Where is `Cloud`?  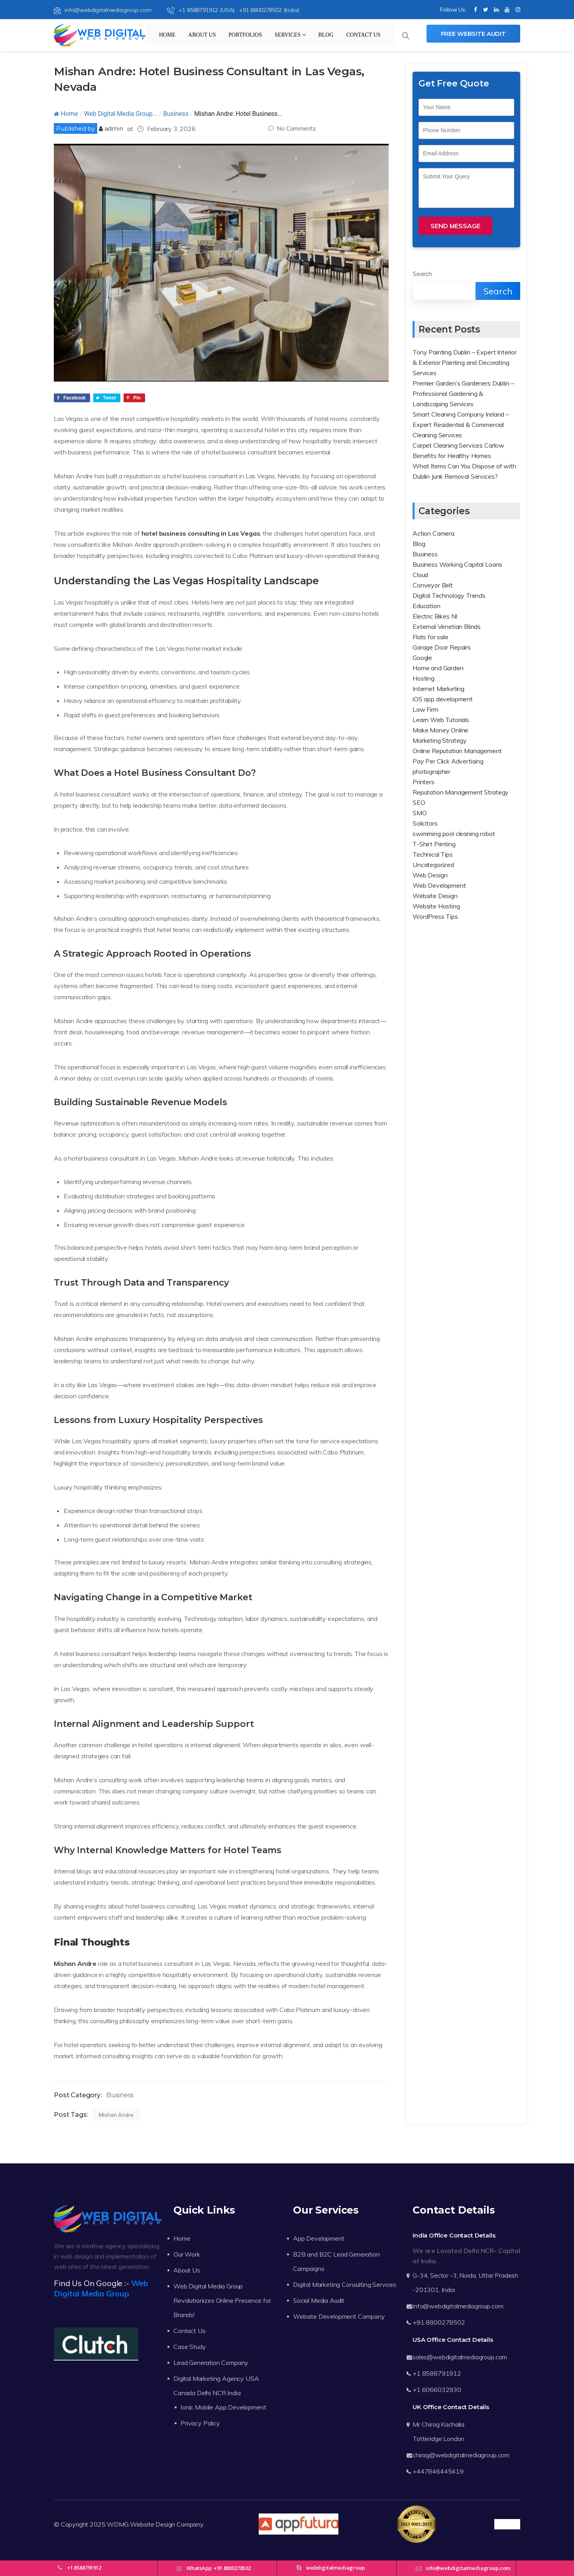
Cloud is located at coordinates (420, 575).